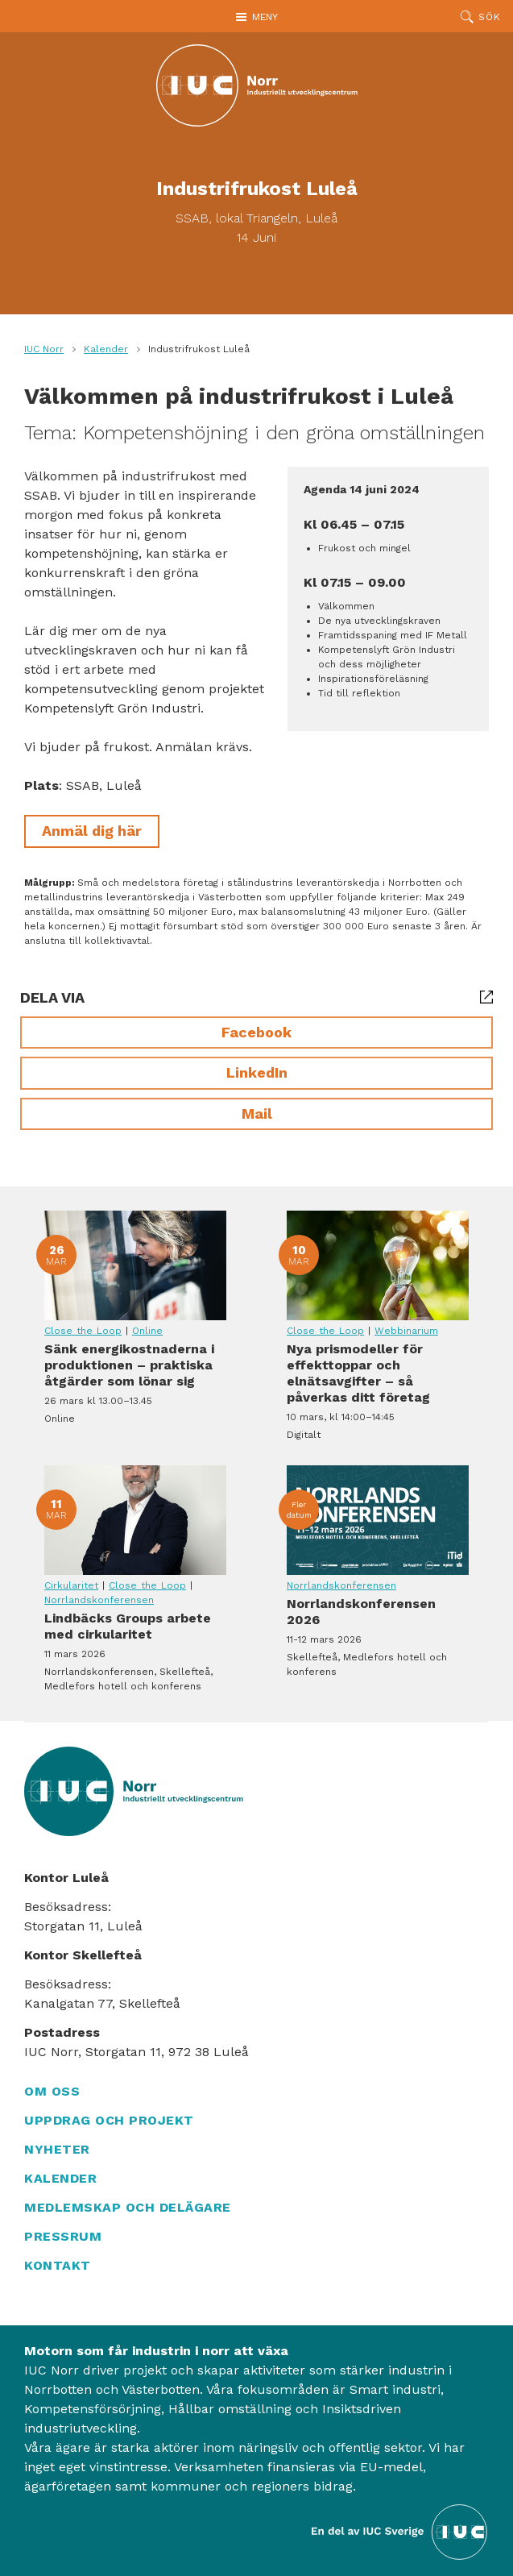  What do you see at coordinates (378, 1265) in the screenshot?
I see `Nya prismodeller för effekttoppar och elnätsavgifter – så påverkas ditt företag` at bounding box center [378, 1265].